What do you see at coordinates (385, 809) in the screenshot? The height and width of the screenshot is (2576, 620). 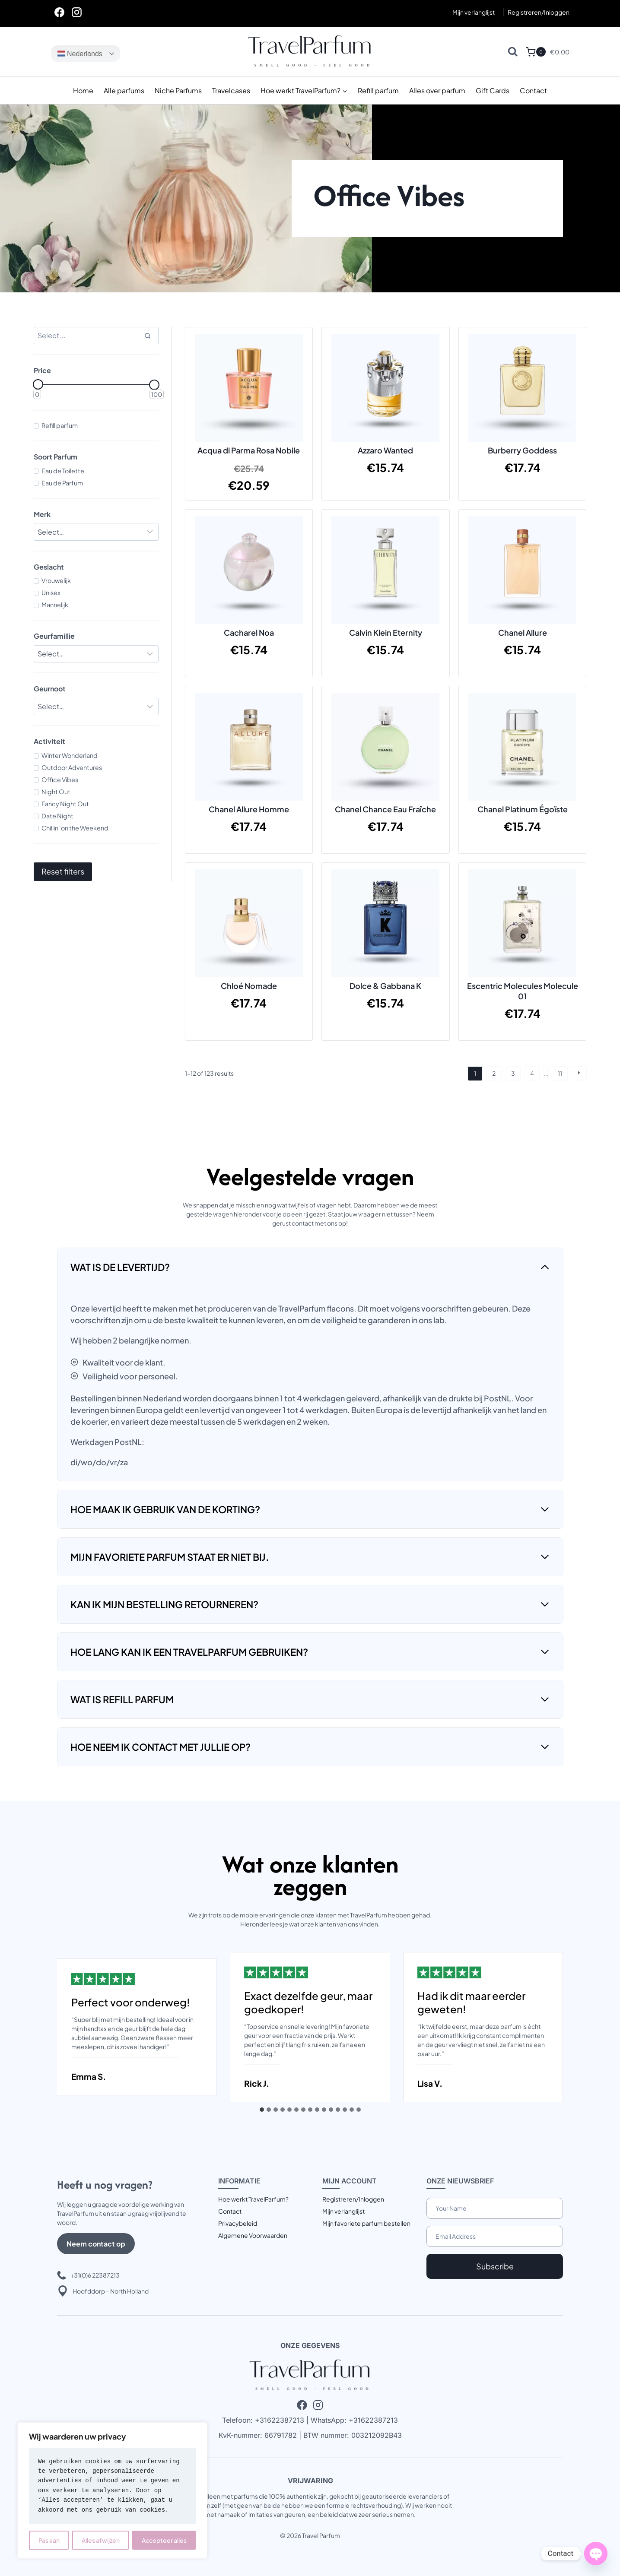 I see `Chanel Chance Eau Fraîche` at bounding box center [385, 809].